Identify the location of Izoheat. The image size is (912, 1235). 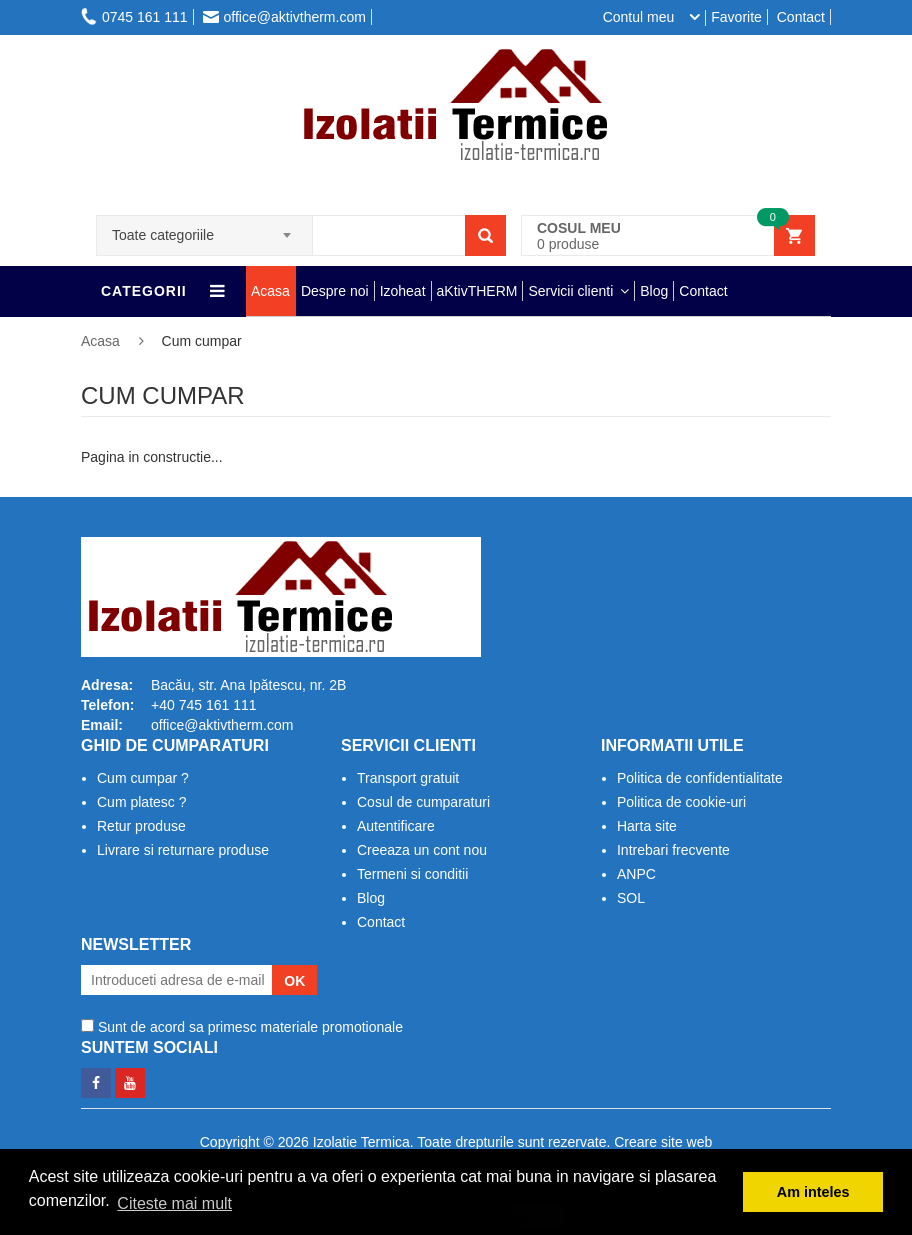
(403, 291).